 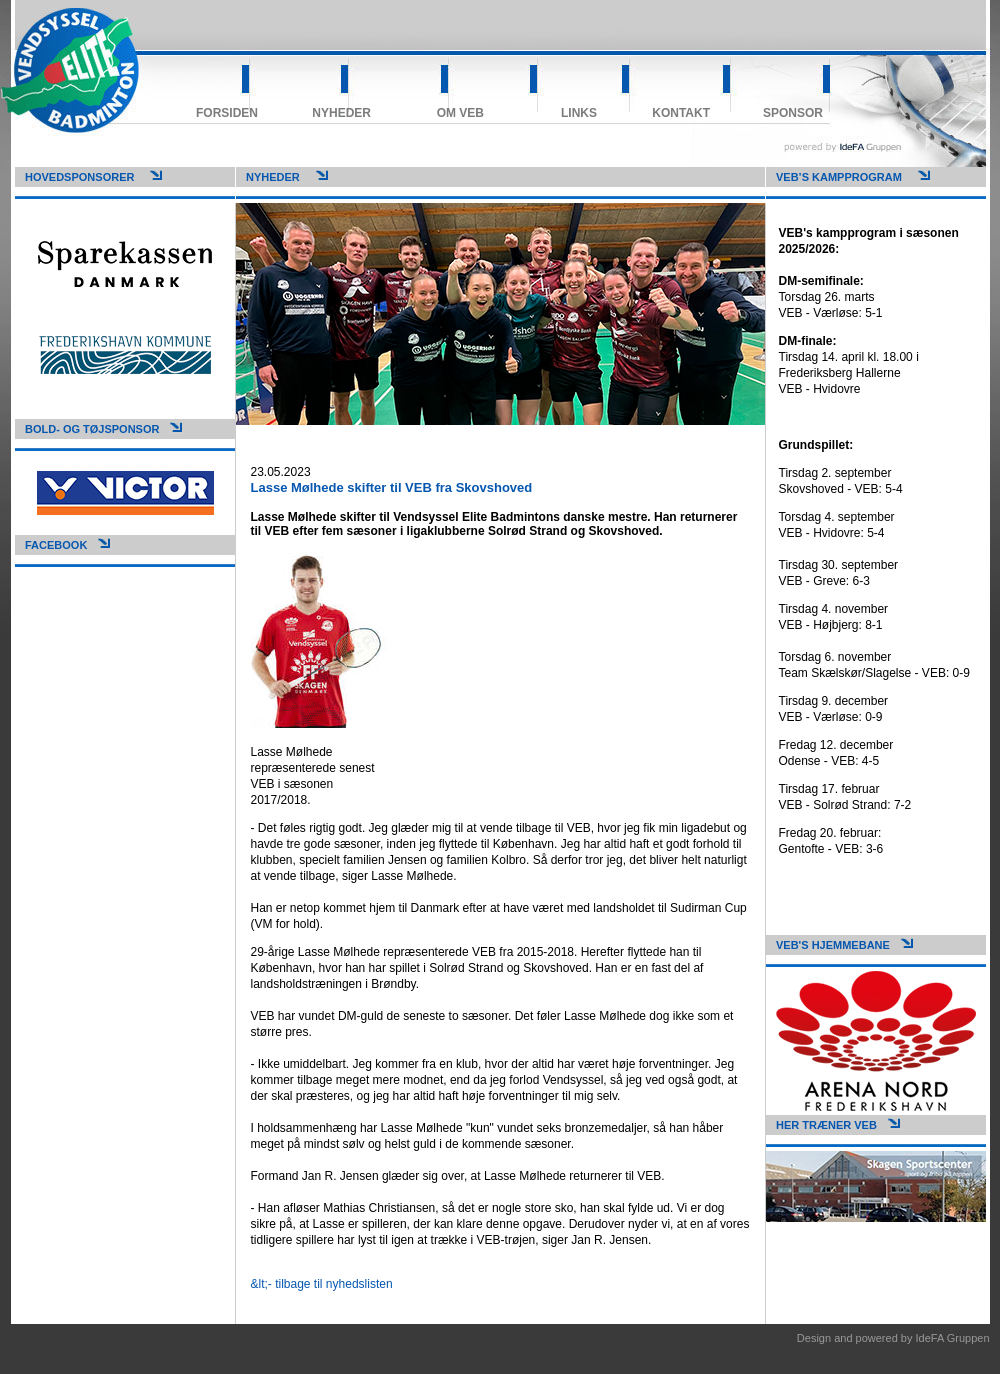 What do you see at coordinates (579, 113) in the screenshot?
I see `Links` at bounding box center [579, 113].